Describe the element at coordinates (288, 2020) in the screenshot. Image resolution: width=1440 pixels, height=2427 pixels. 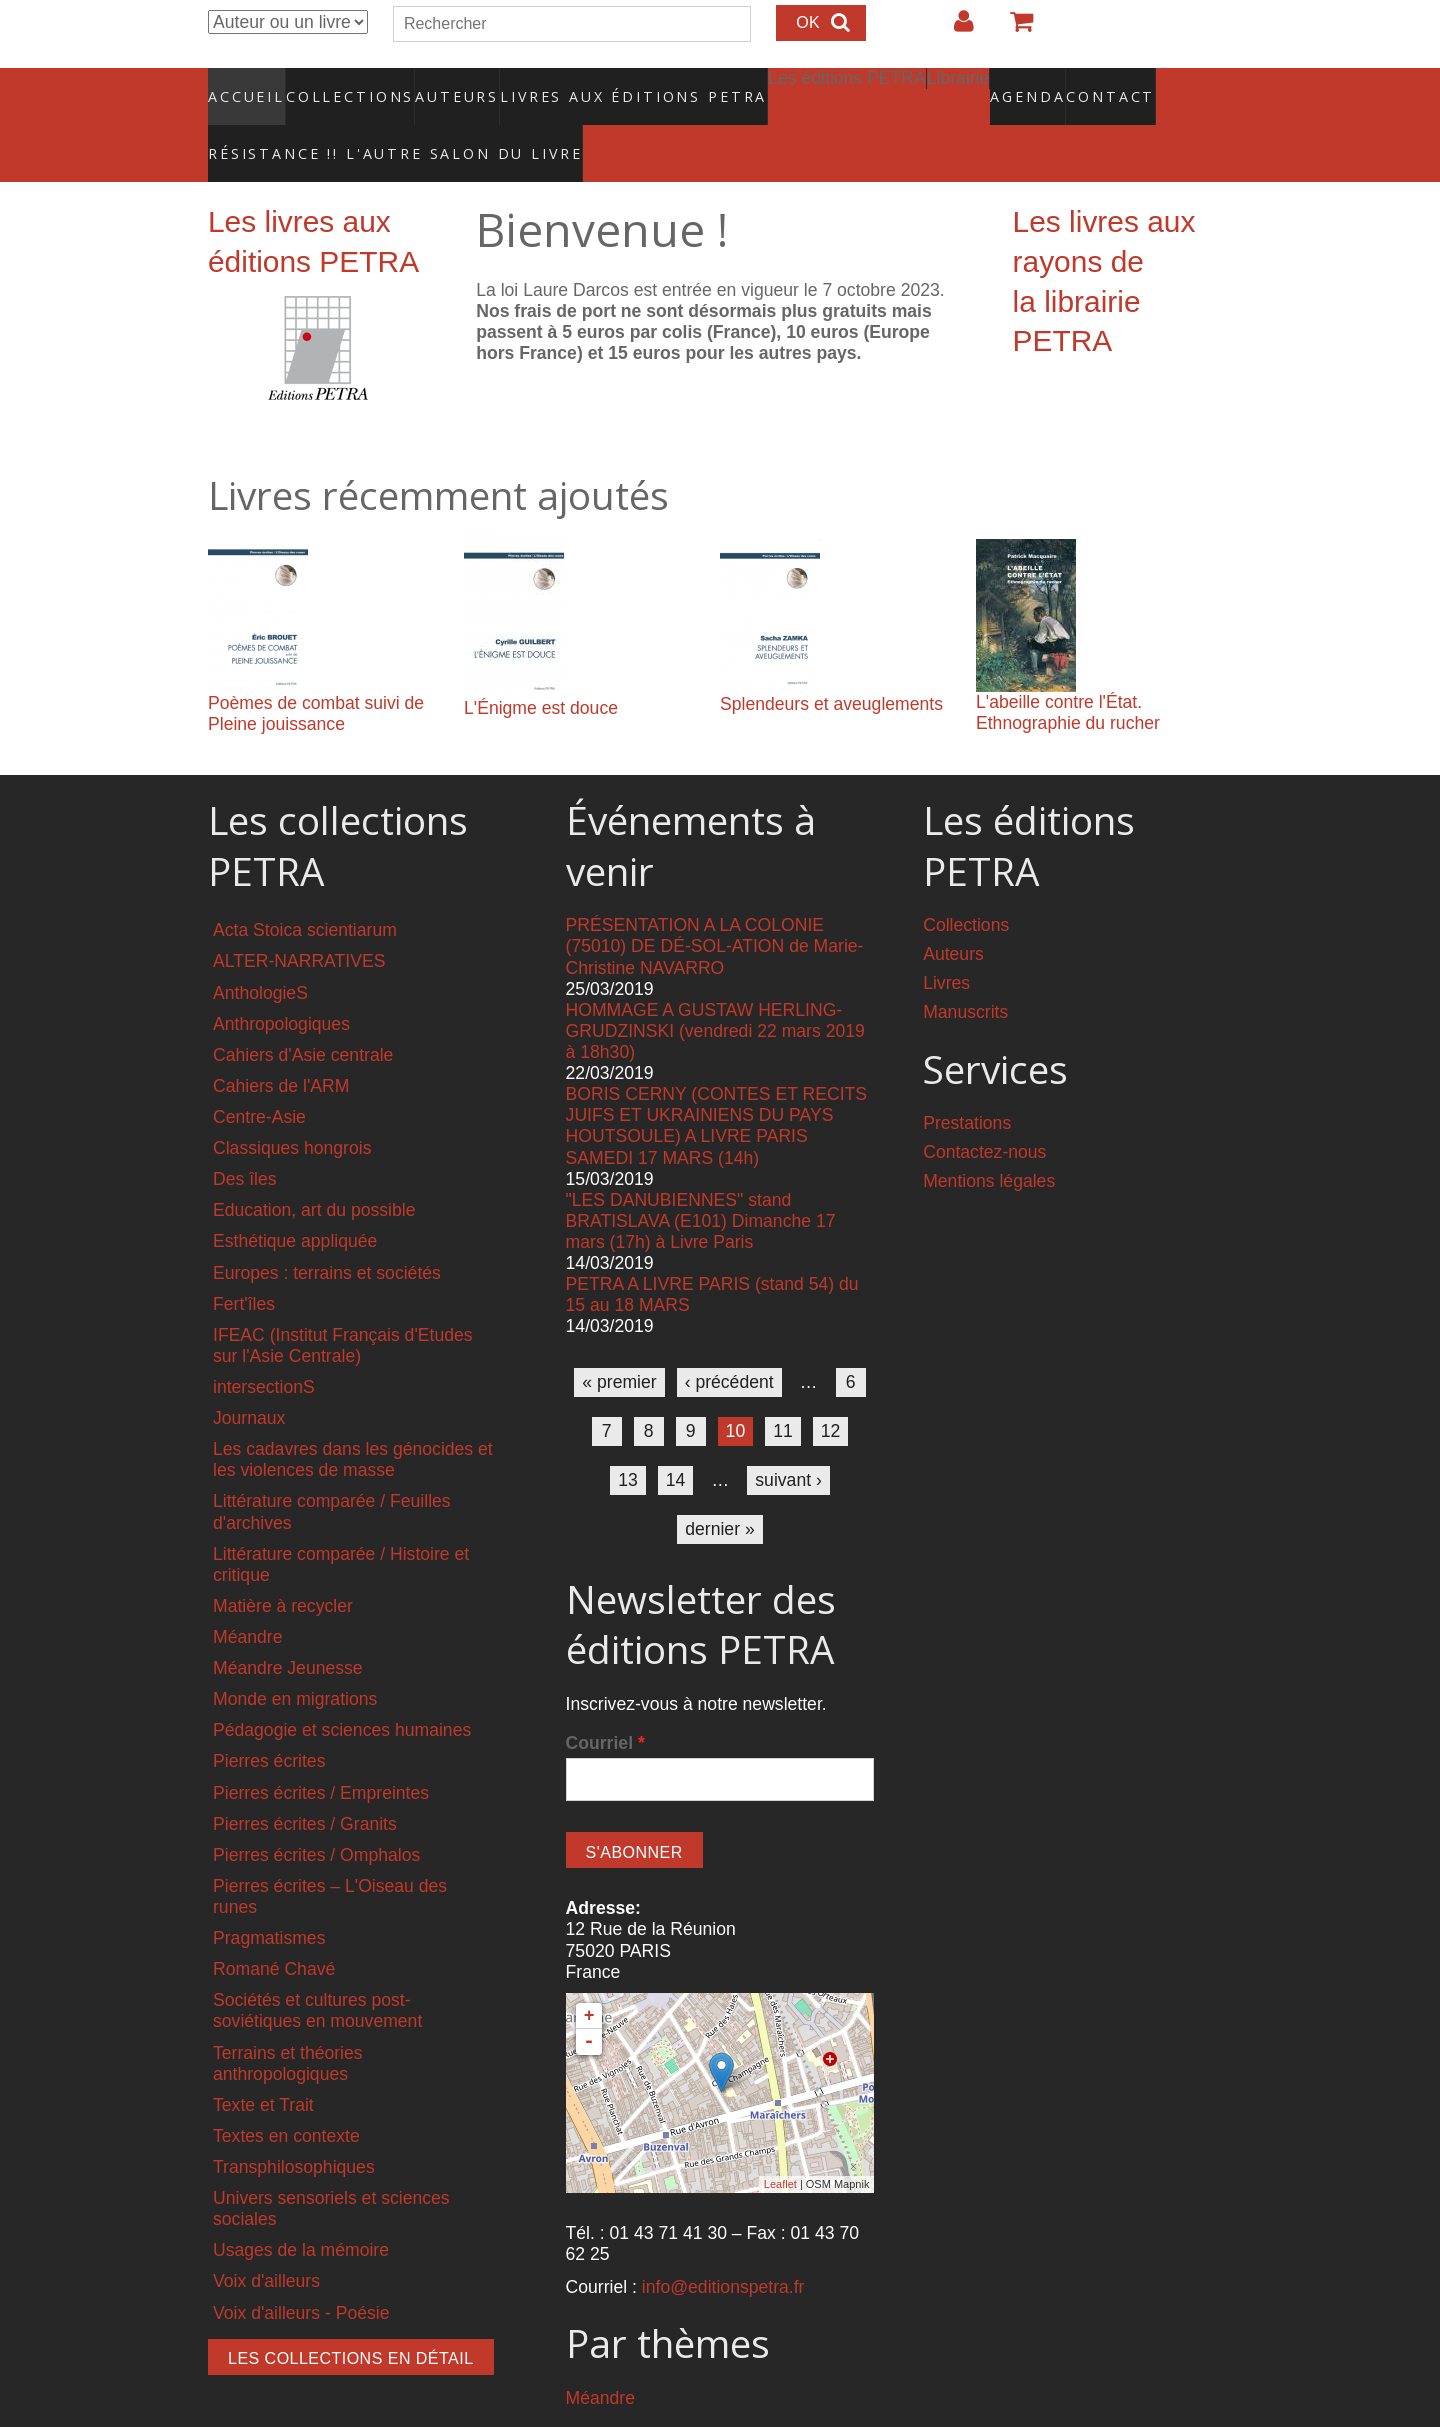
I see `Terrains et théories anthropologiques` at that location.